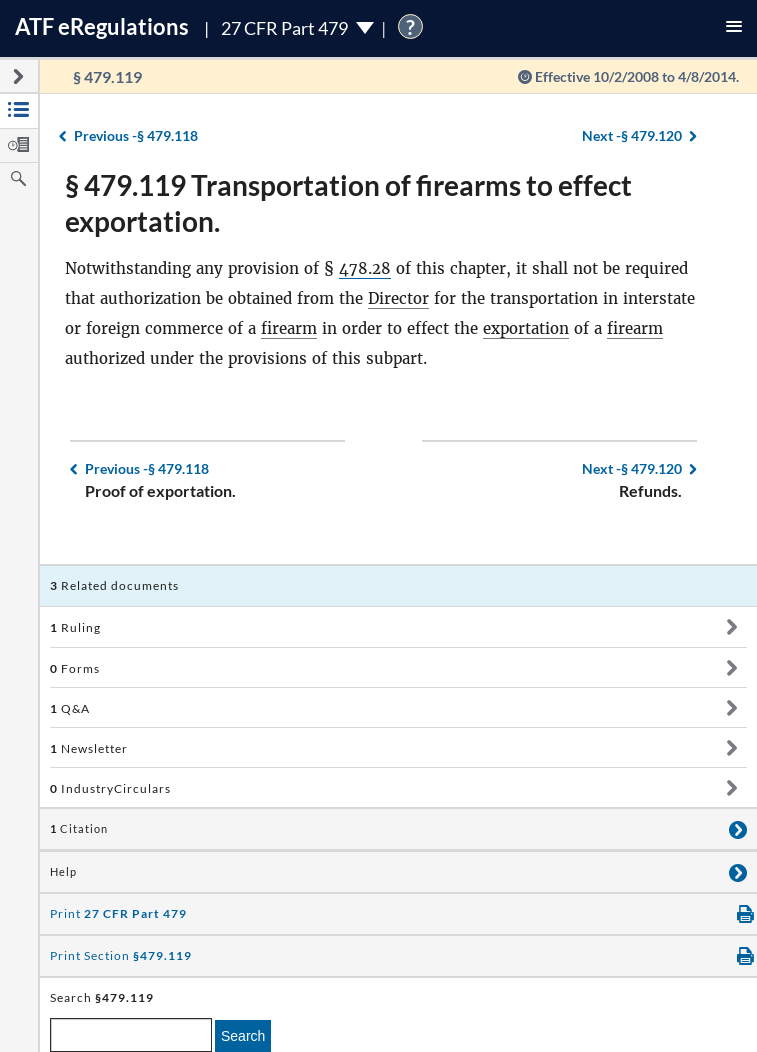  Describe the element at coordinates (632, 135) in the screenshot. I see `§ 479.120` at that location.